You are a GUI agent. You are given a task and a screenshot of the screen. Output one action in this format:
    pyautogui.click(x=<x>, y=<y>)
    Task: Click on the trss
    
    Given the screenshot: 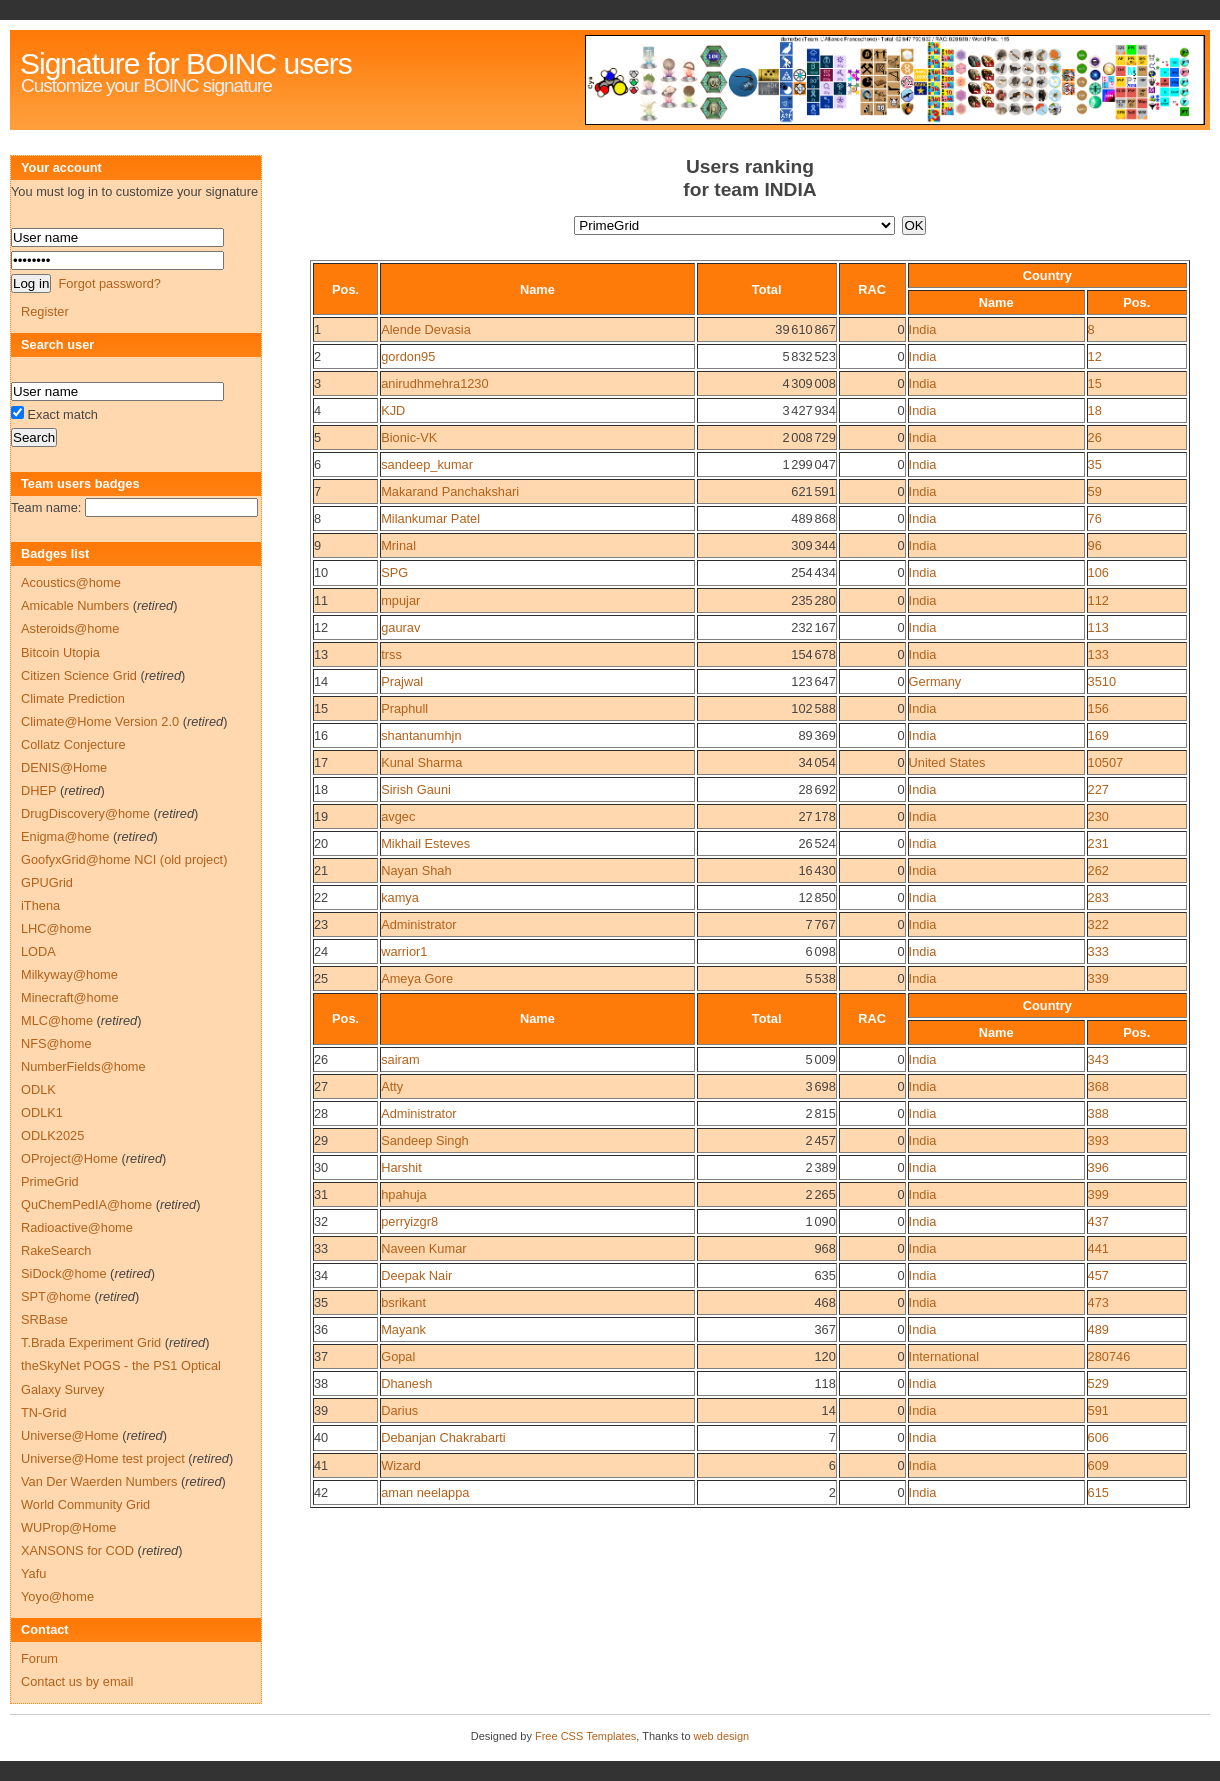 What is the action you would take?
    pyautogui.click(x=391, y=654)
    